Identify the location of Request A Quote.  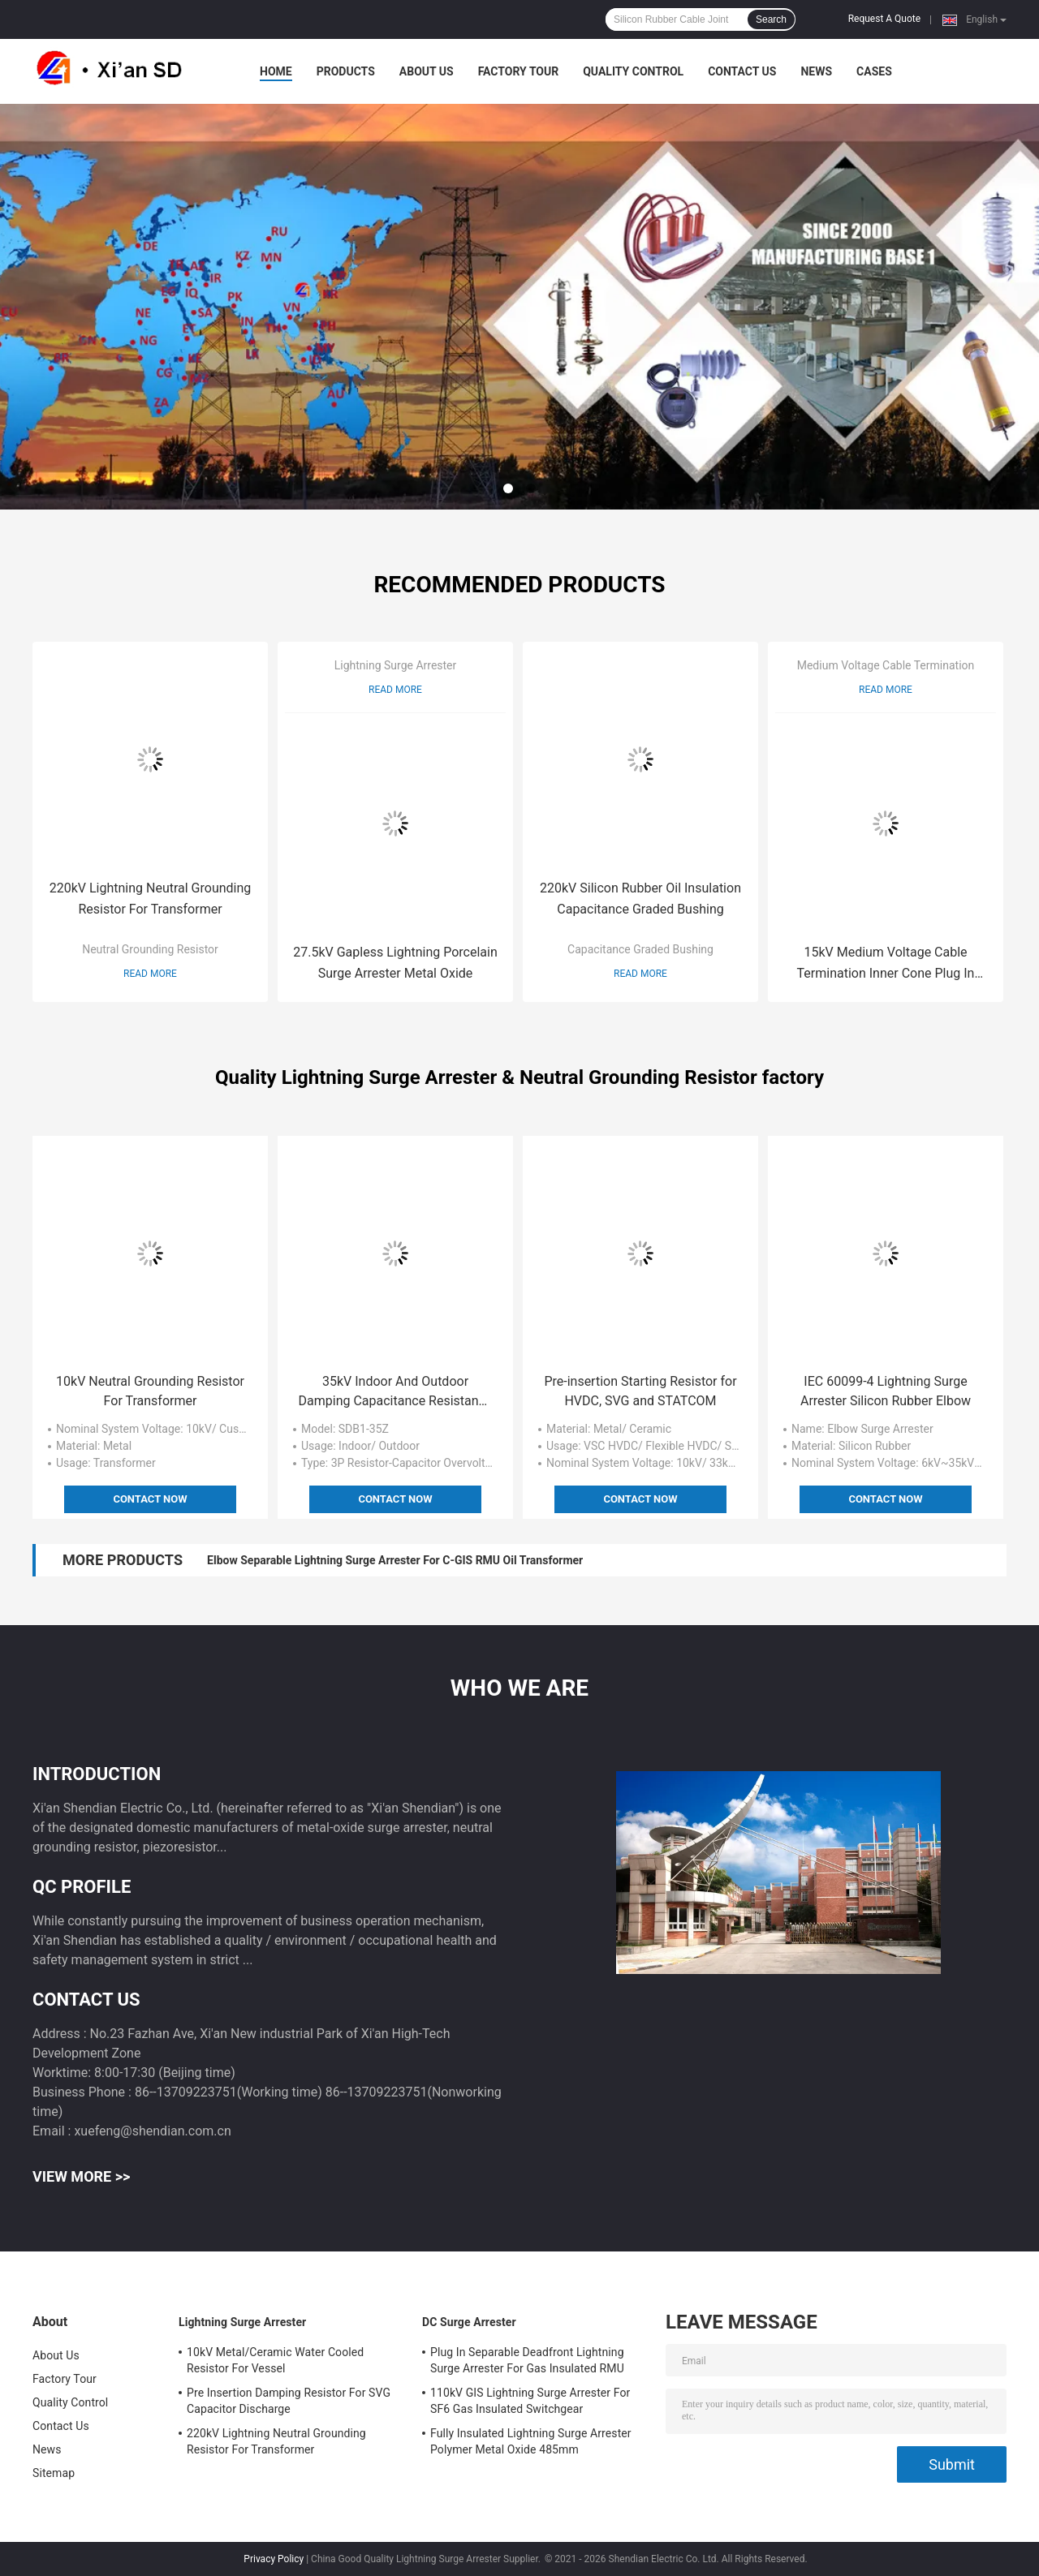
(884, 18).